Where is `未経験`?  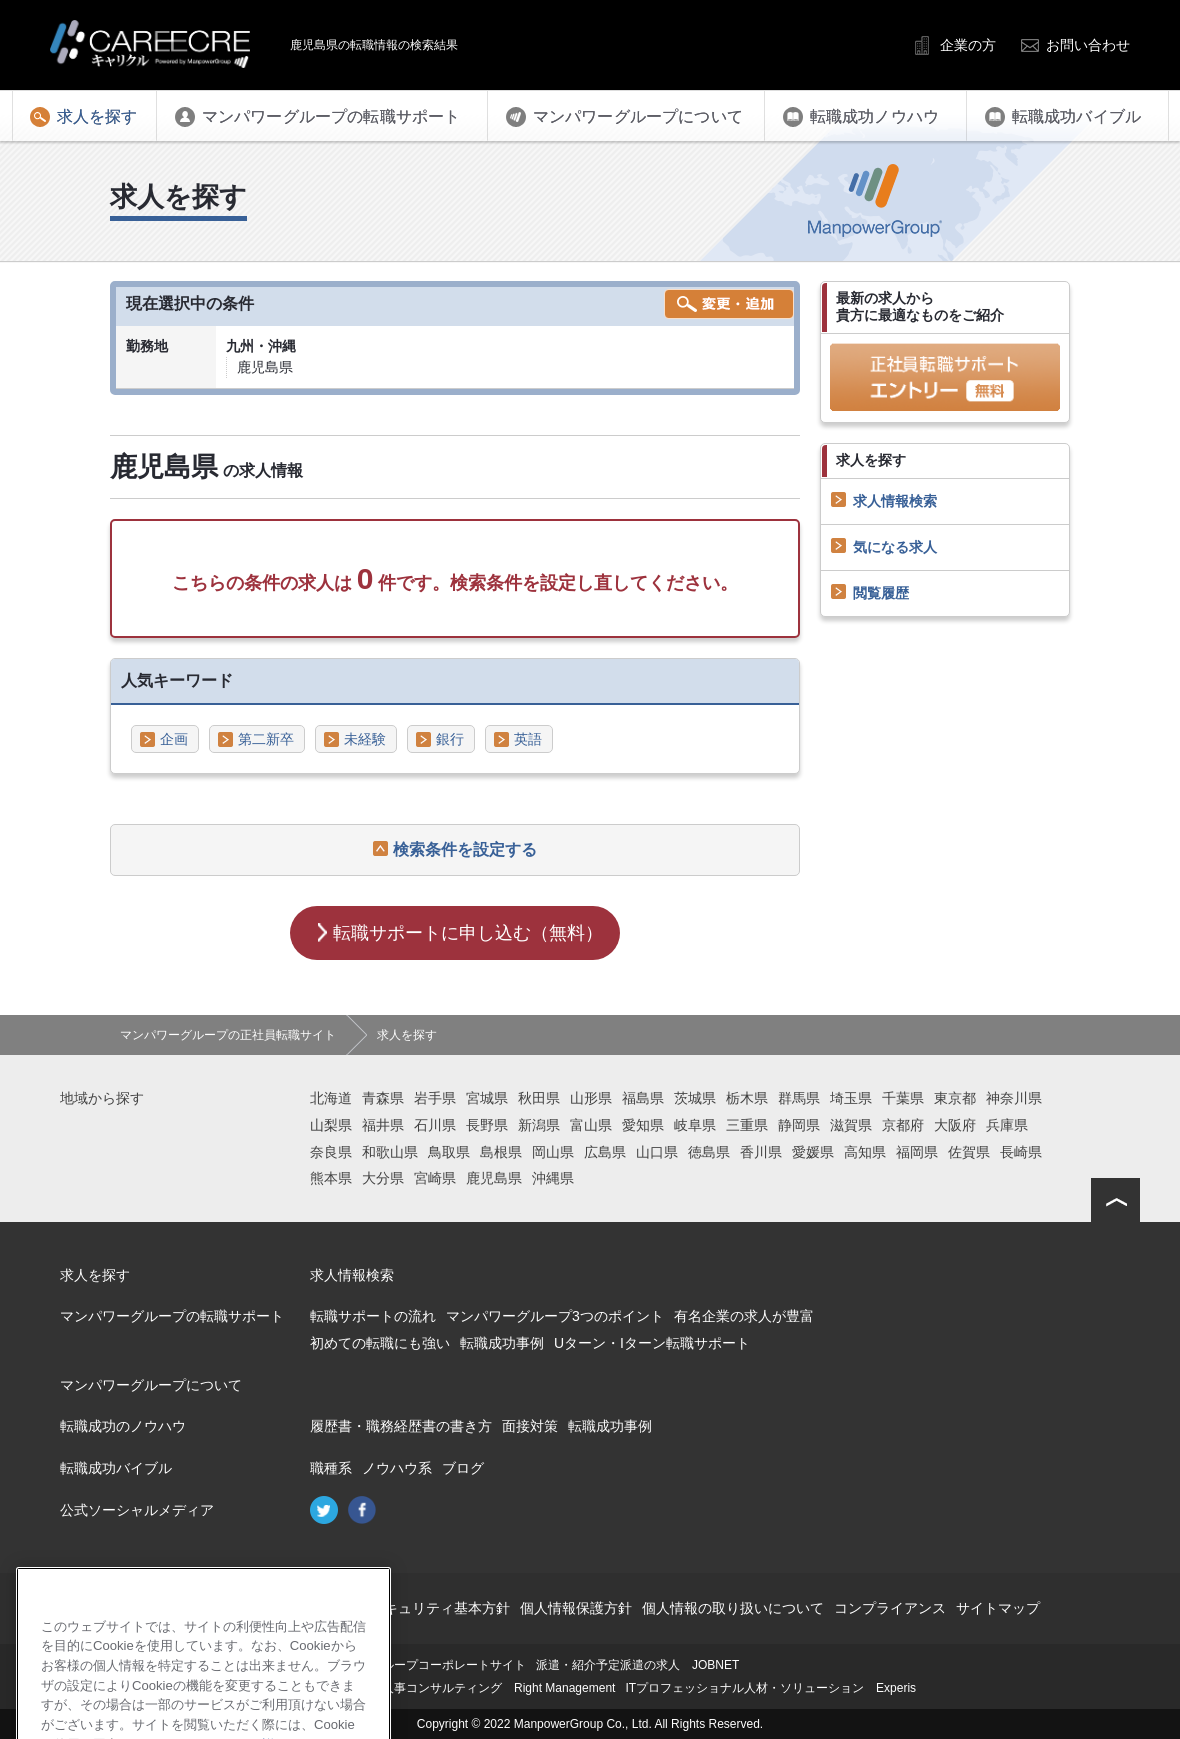
未経験 is located at coordinates (365, 739).